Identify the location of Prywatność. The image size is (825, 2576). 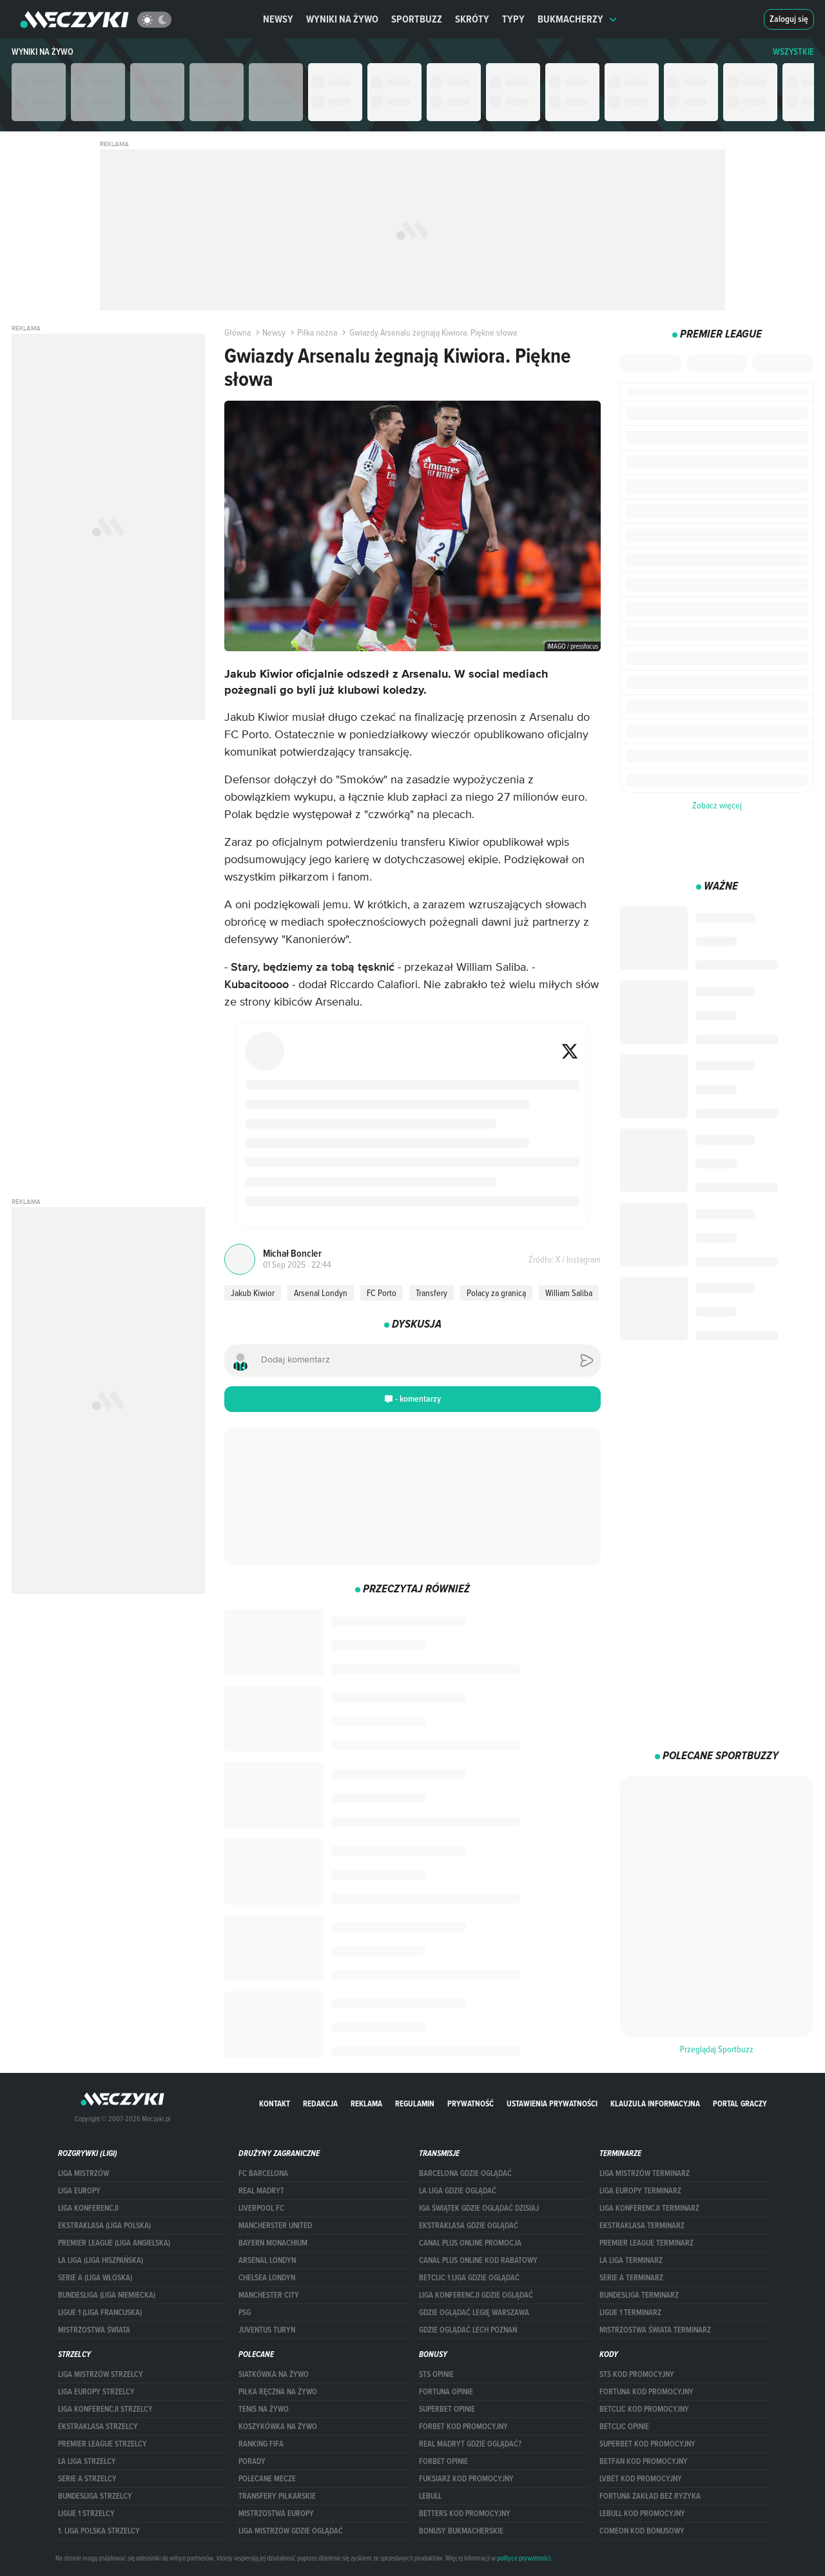
(470, 2103).